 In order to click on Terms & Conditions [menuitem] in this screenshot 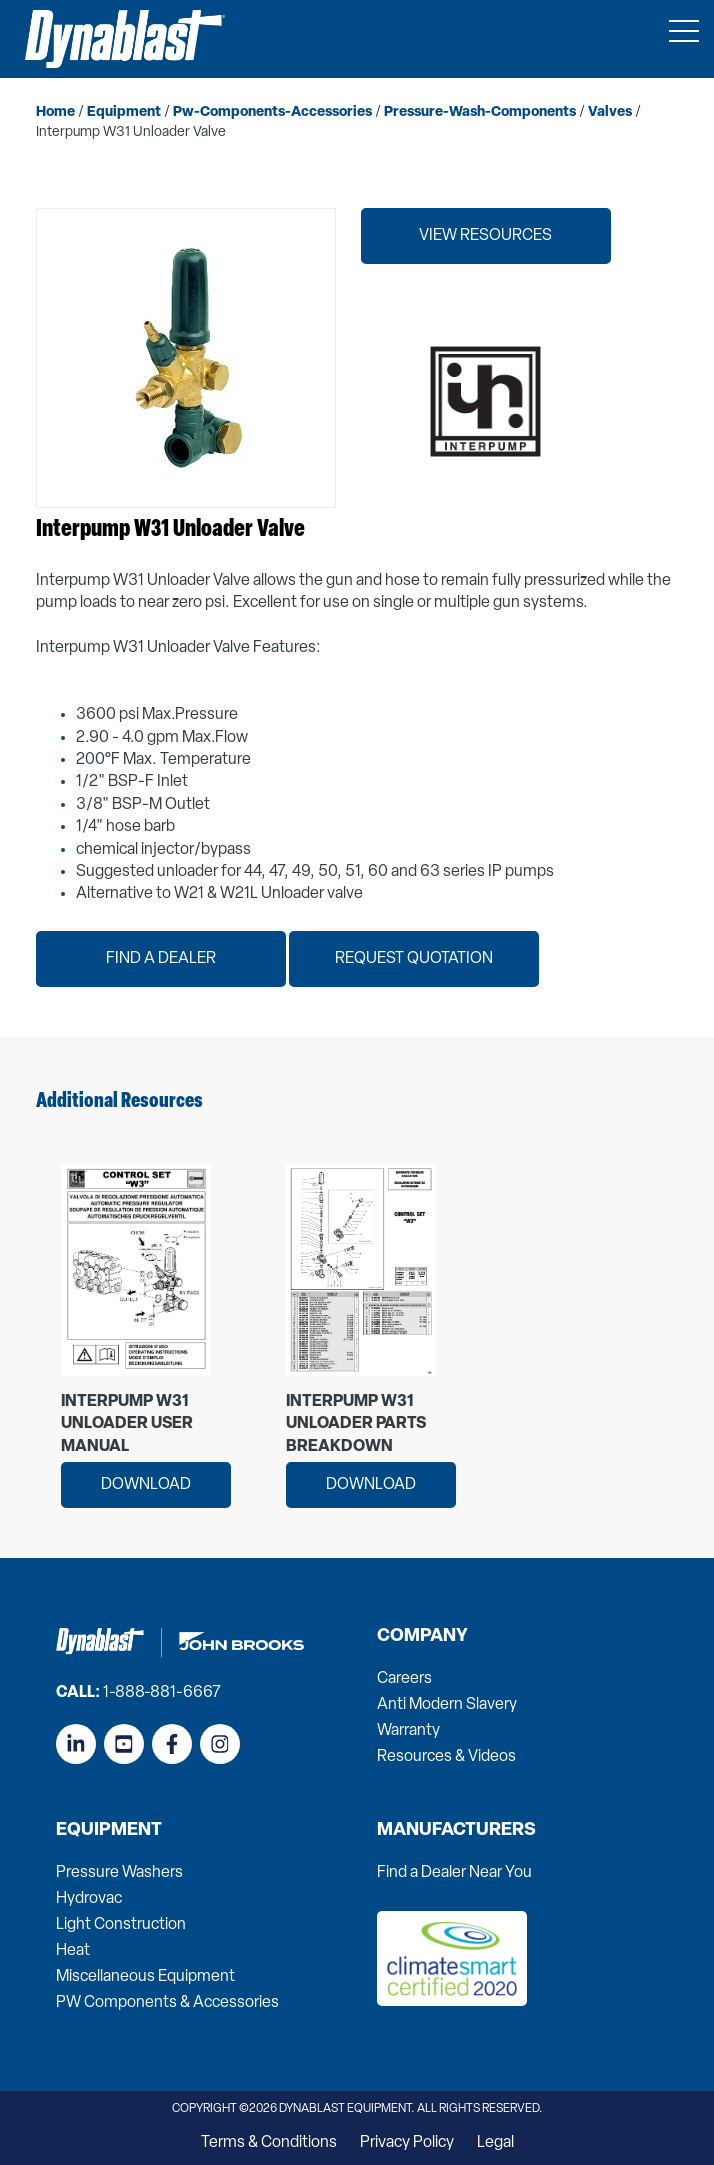, I will do `click(269, 2143)`.